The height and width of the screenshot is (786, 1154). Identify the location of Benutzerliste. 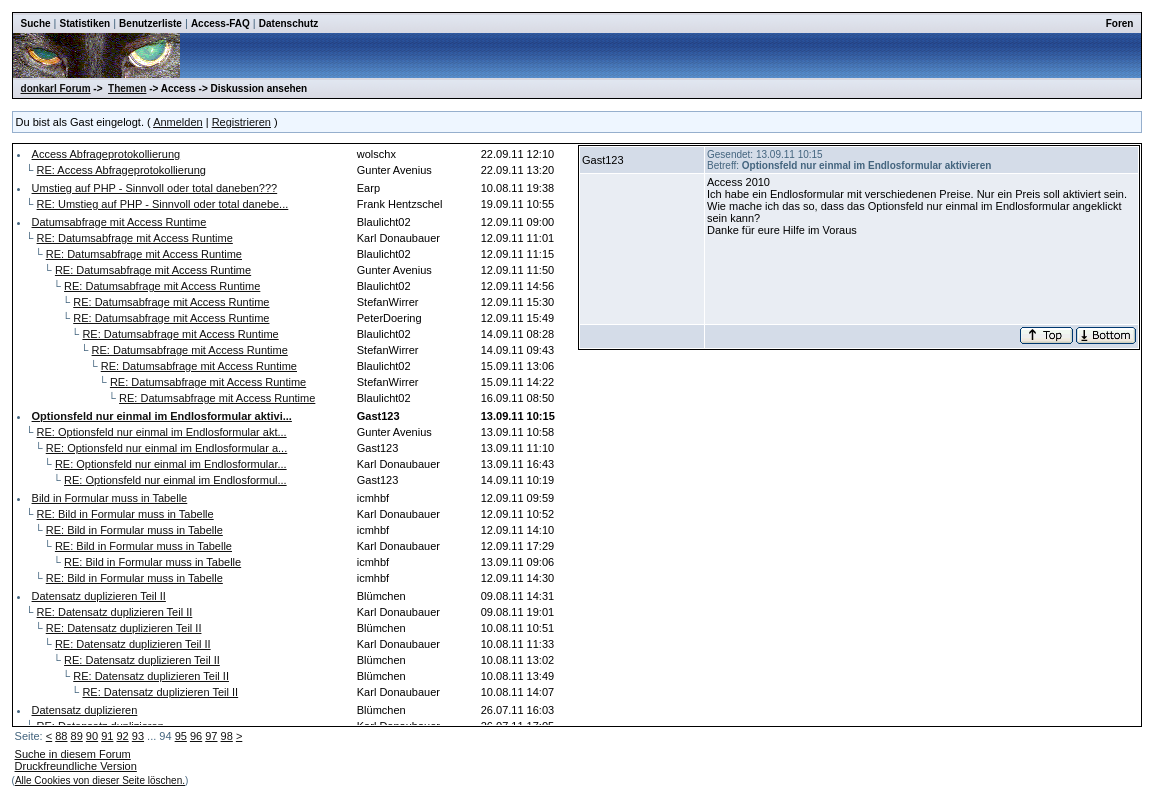
(150, 23).